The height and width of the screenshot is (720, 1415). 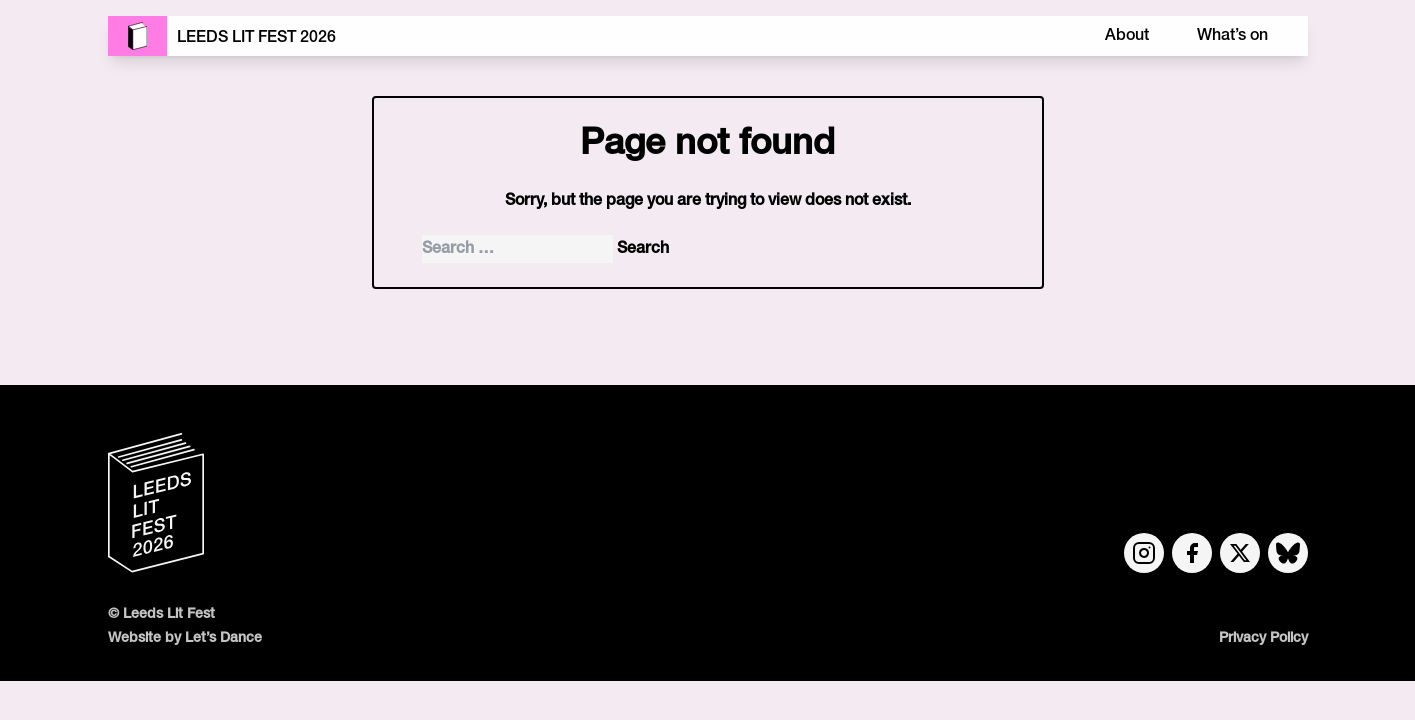 I want to click on What’s on, so click(x=1232, y=36).